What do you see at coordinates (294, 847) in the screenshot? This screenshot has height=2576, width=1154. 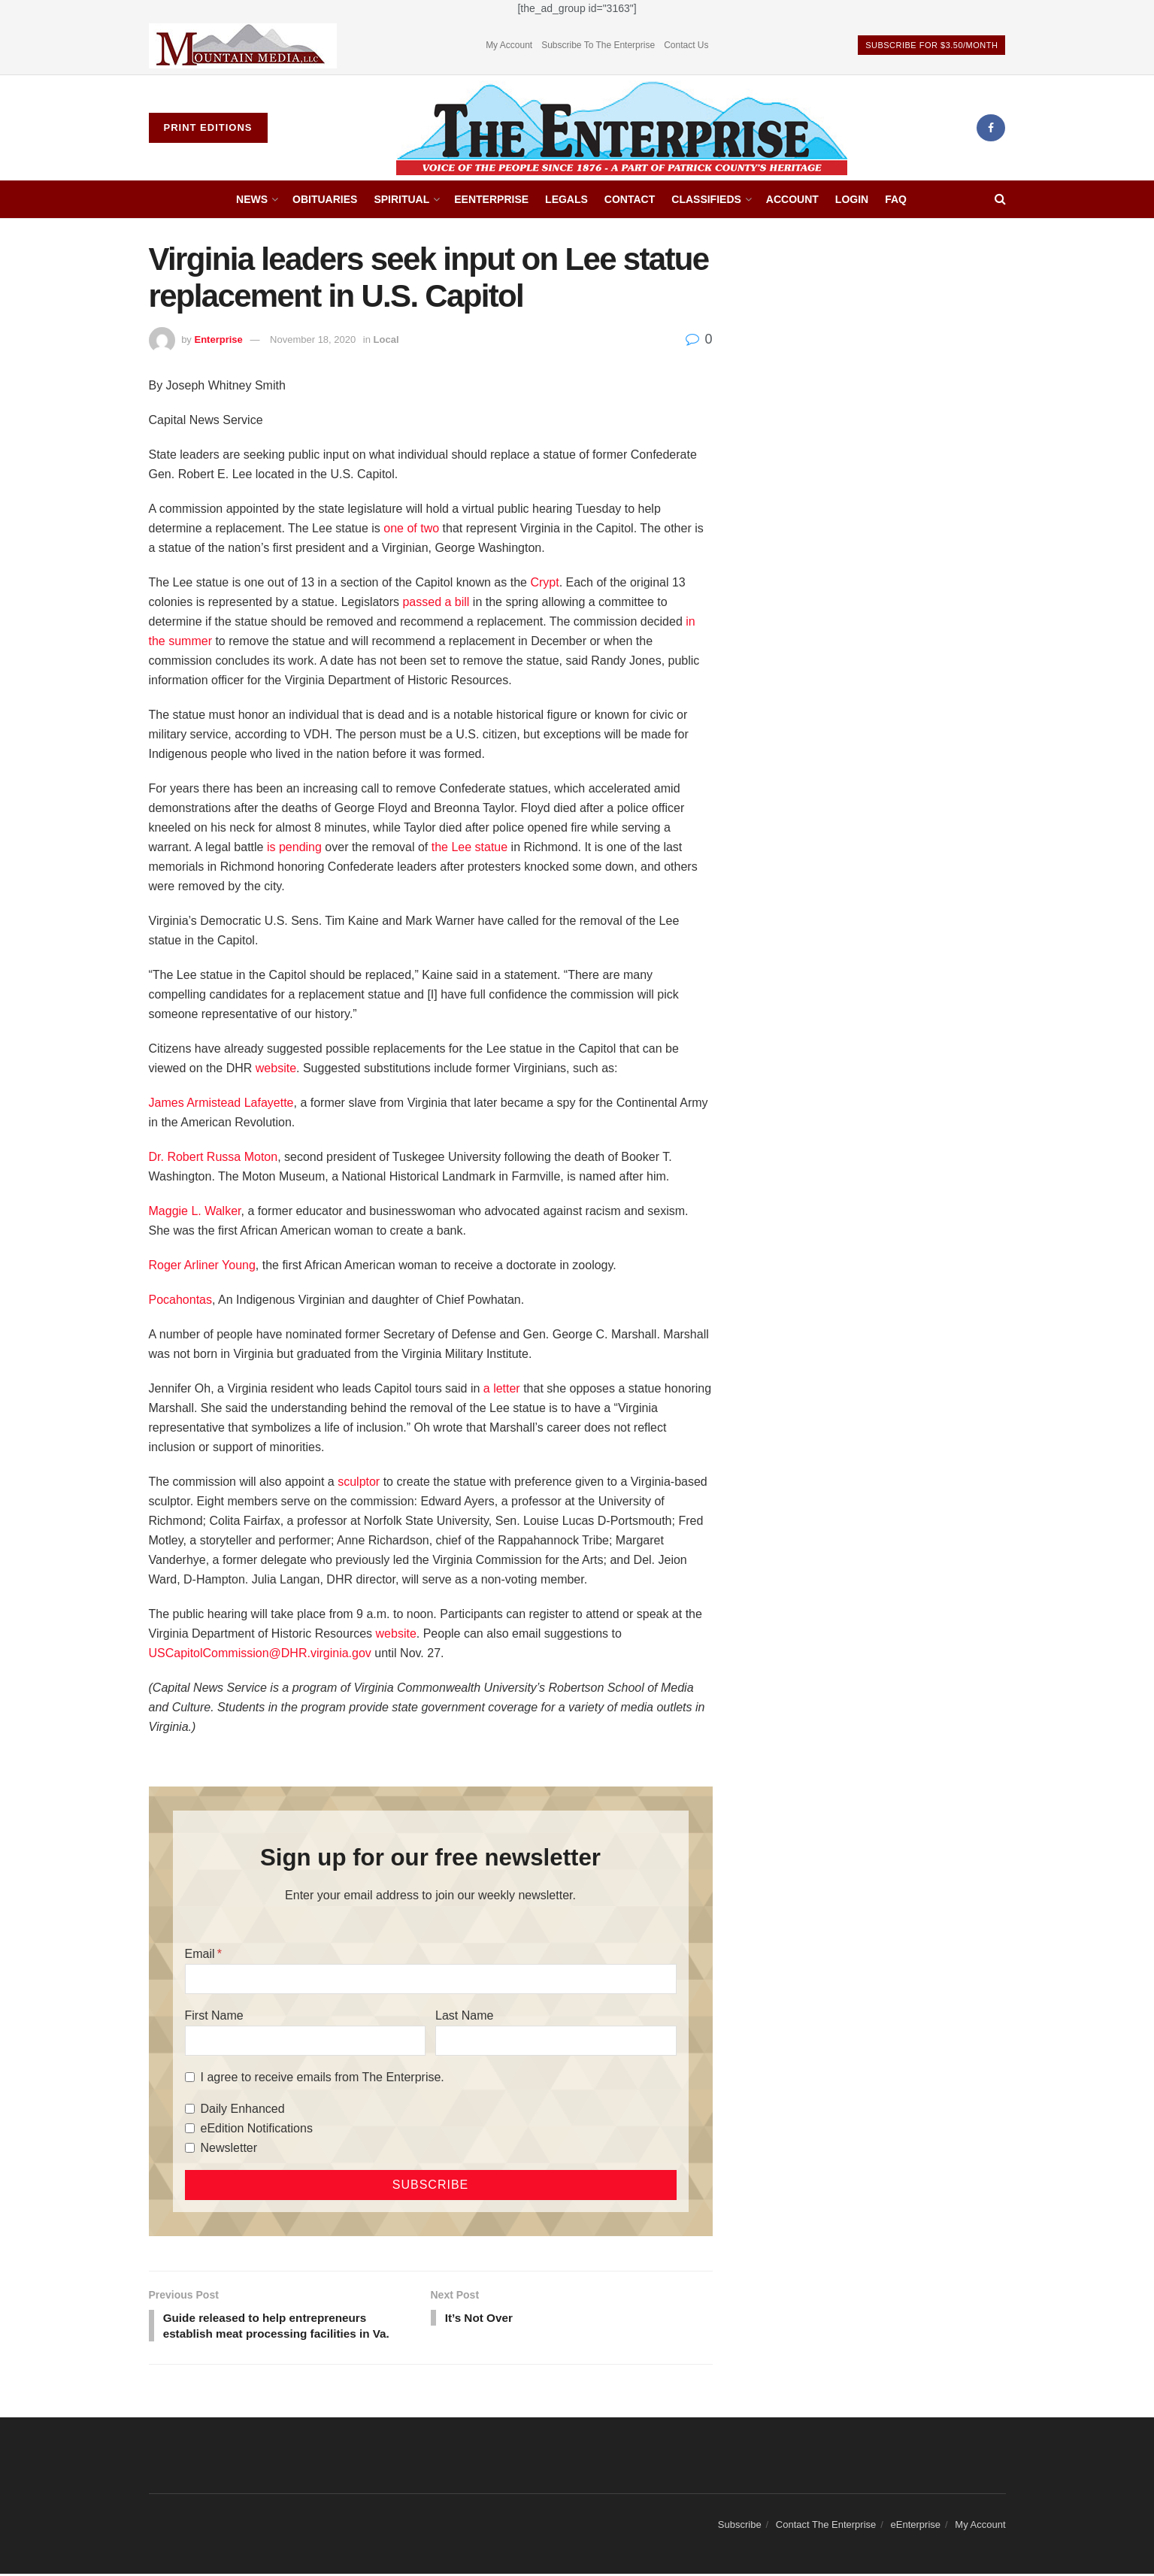 I see `is pending` at bounding box center [294, 847].